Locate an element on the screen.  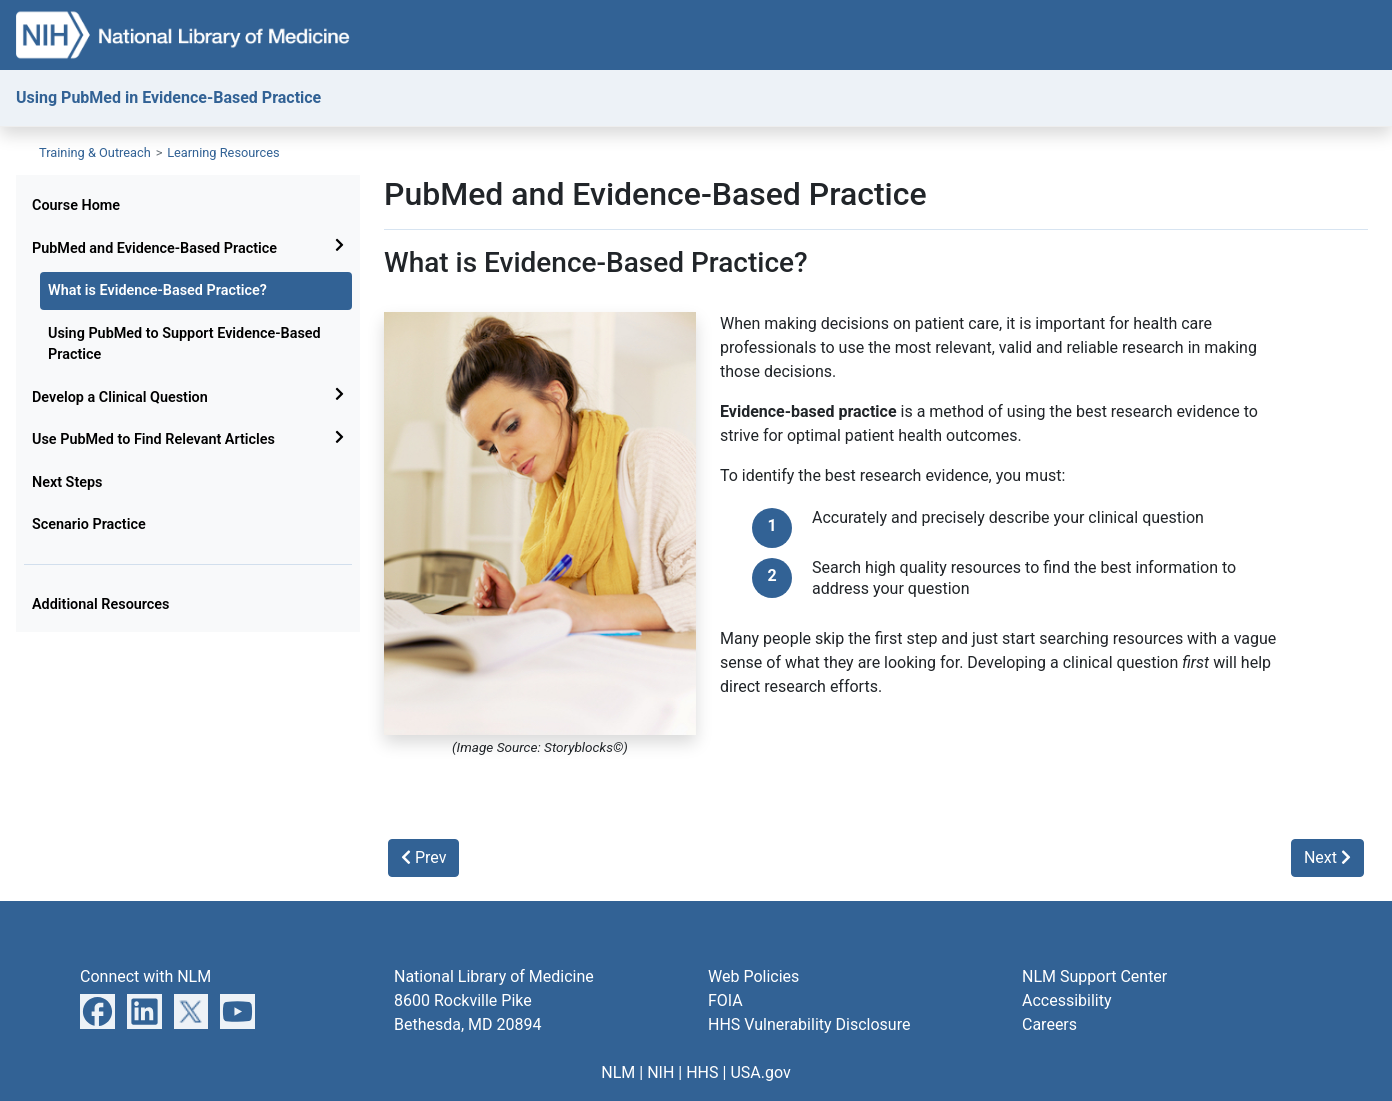
HHS Vulnerability Disclosure is located at coordinates (809, 1024).